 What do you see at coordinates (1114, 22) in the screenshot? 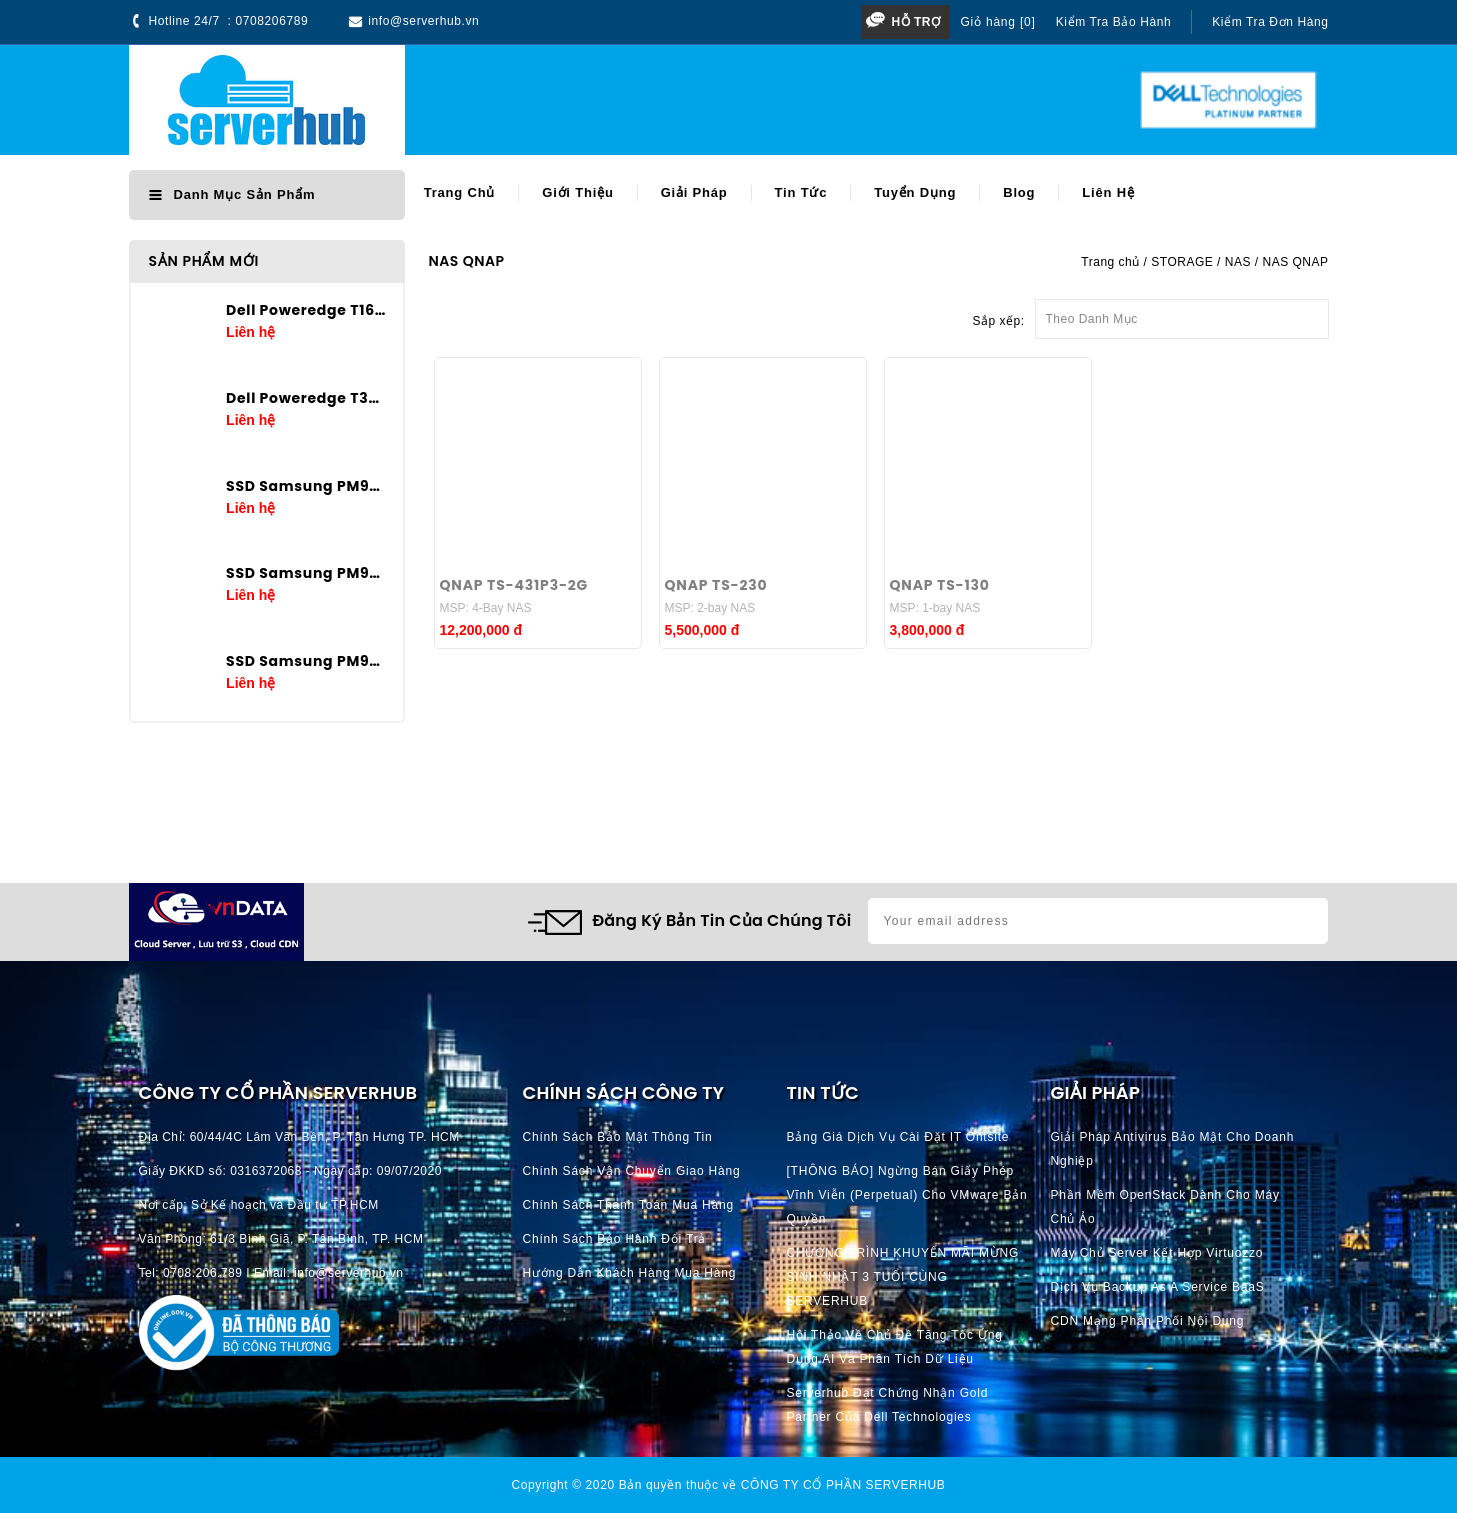
I see `Kiểm tra bảo hành` at bounding box center [1114, 22].